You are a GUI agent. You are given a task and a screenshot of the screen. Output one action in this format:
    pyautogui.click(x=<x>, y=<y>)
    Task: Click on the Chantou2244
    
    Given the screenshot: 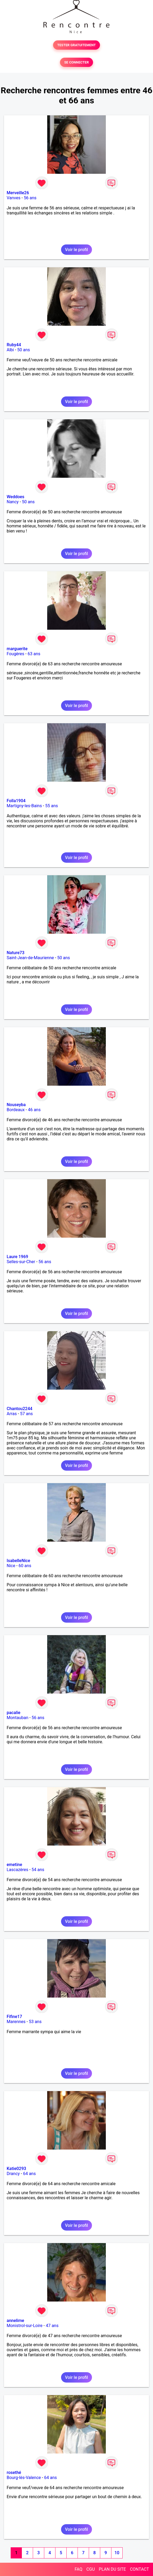 What is the action you would take?
    pyautogui.click(x=19, y=1408)
    